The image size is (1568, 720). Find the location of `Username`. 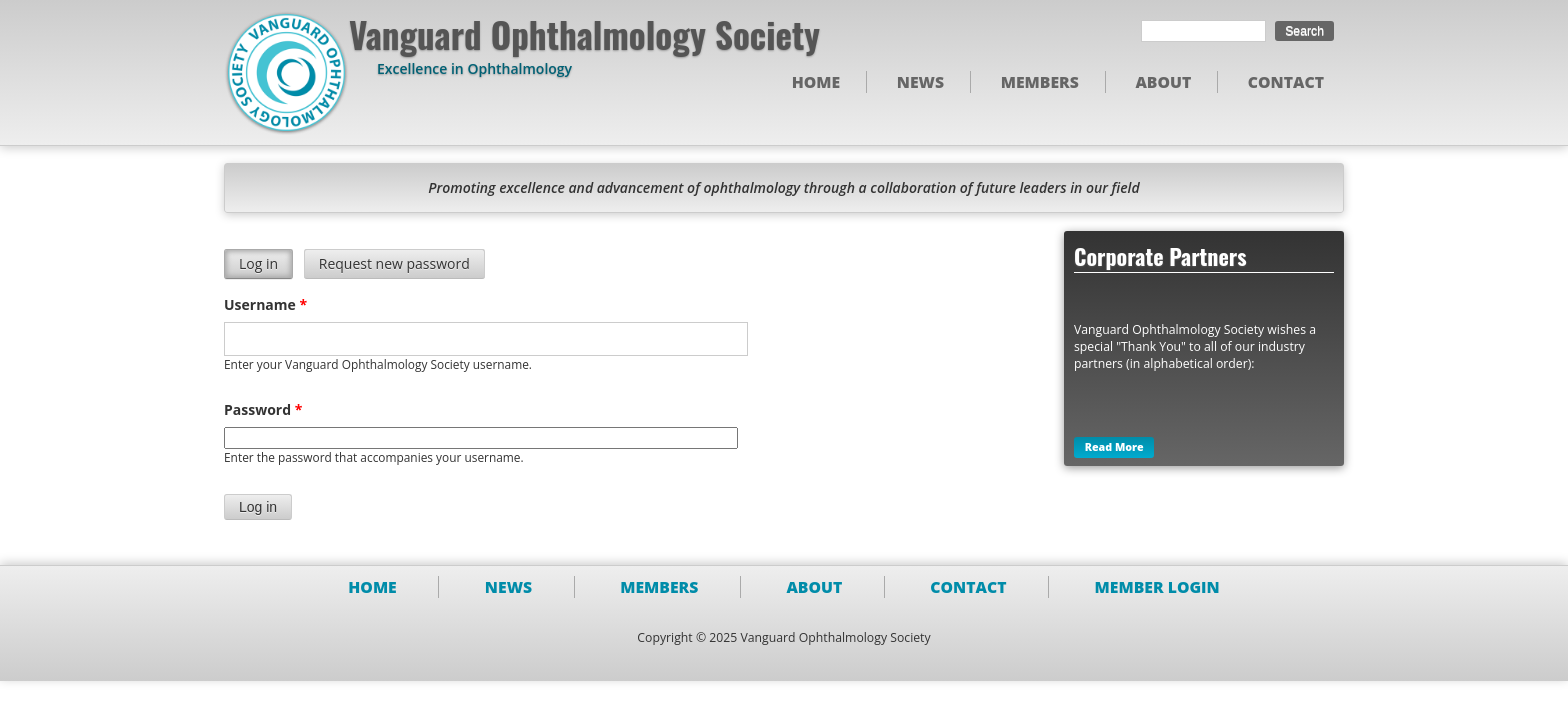

Username is located at coordinates (265, 304).